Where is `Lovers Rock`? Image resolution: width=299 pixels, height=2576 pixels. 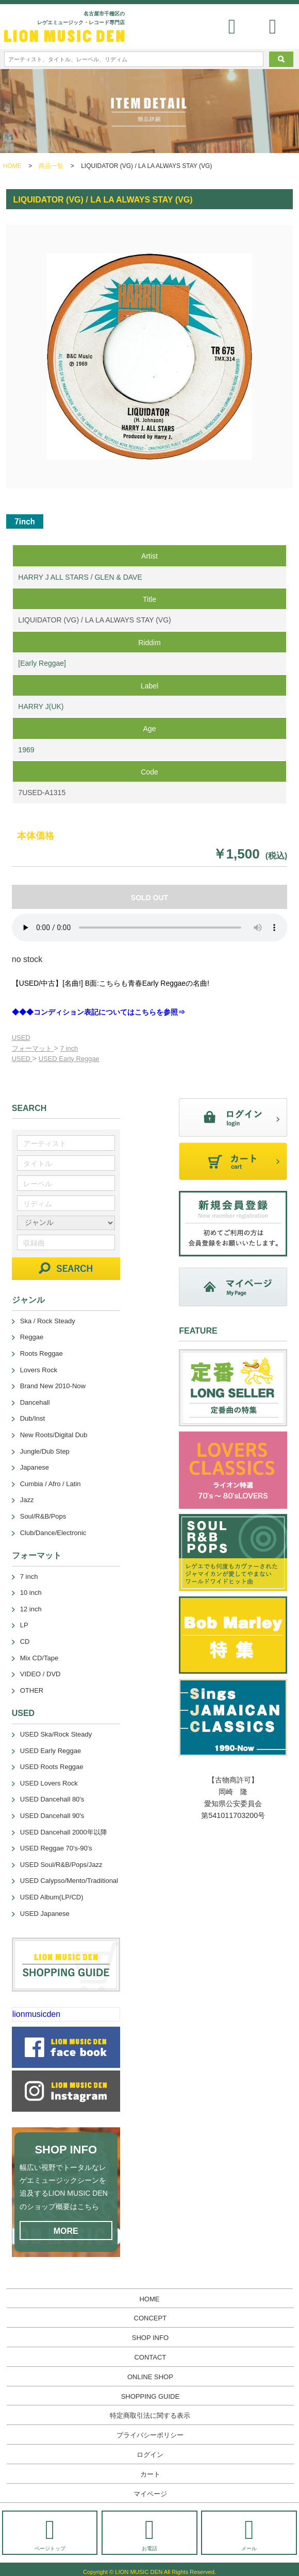 Lovers Rock is located at coordinates (38, 1370).